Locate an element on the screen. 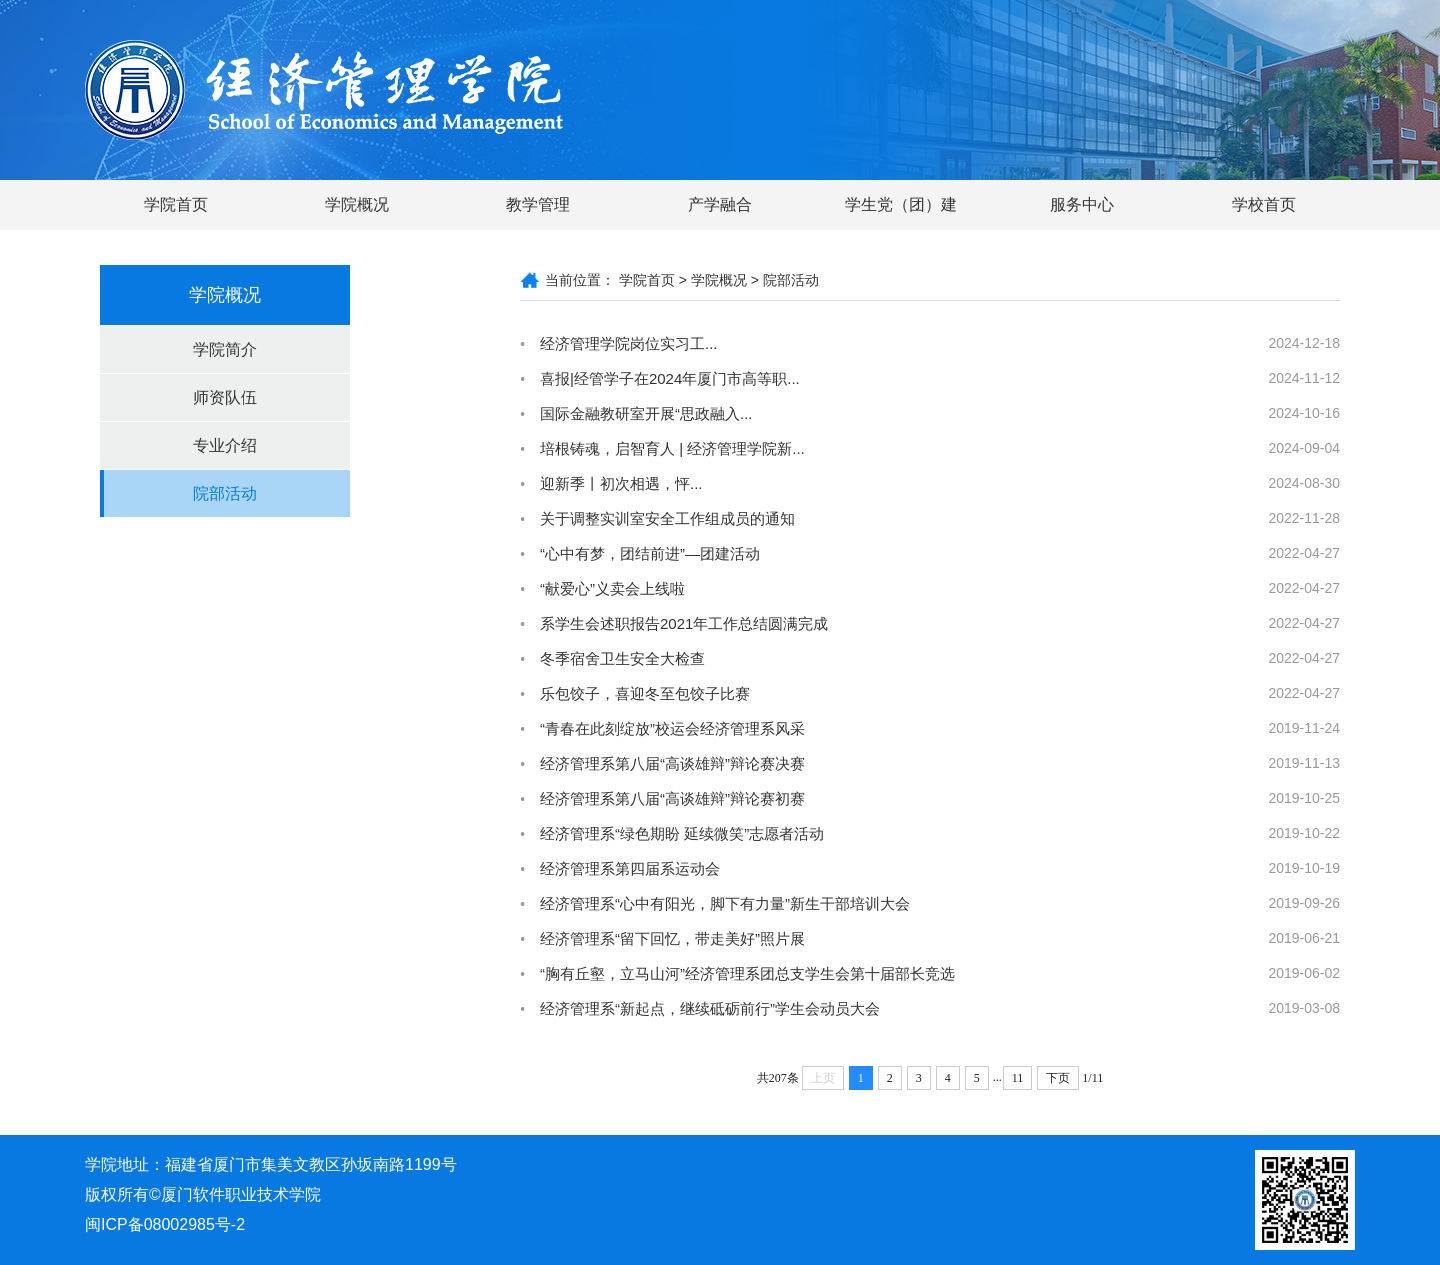 The width and height of the screenshot is (1440, 1265). 经济管理系“心中有阳光，脚下有力量”新生干部培训大会 is located at coordinates (725, 903).